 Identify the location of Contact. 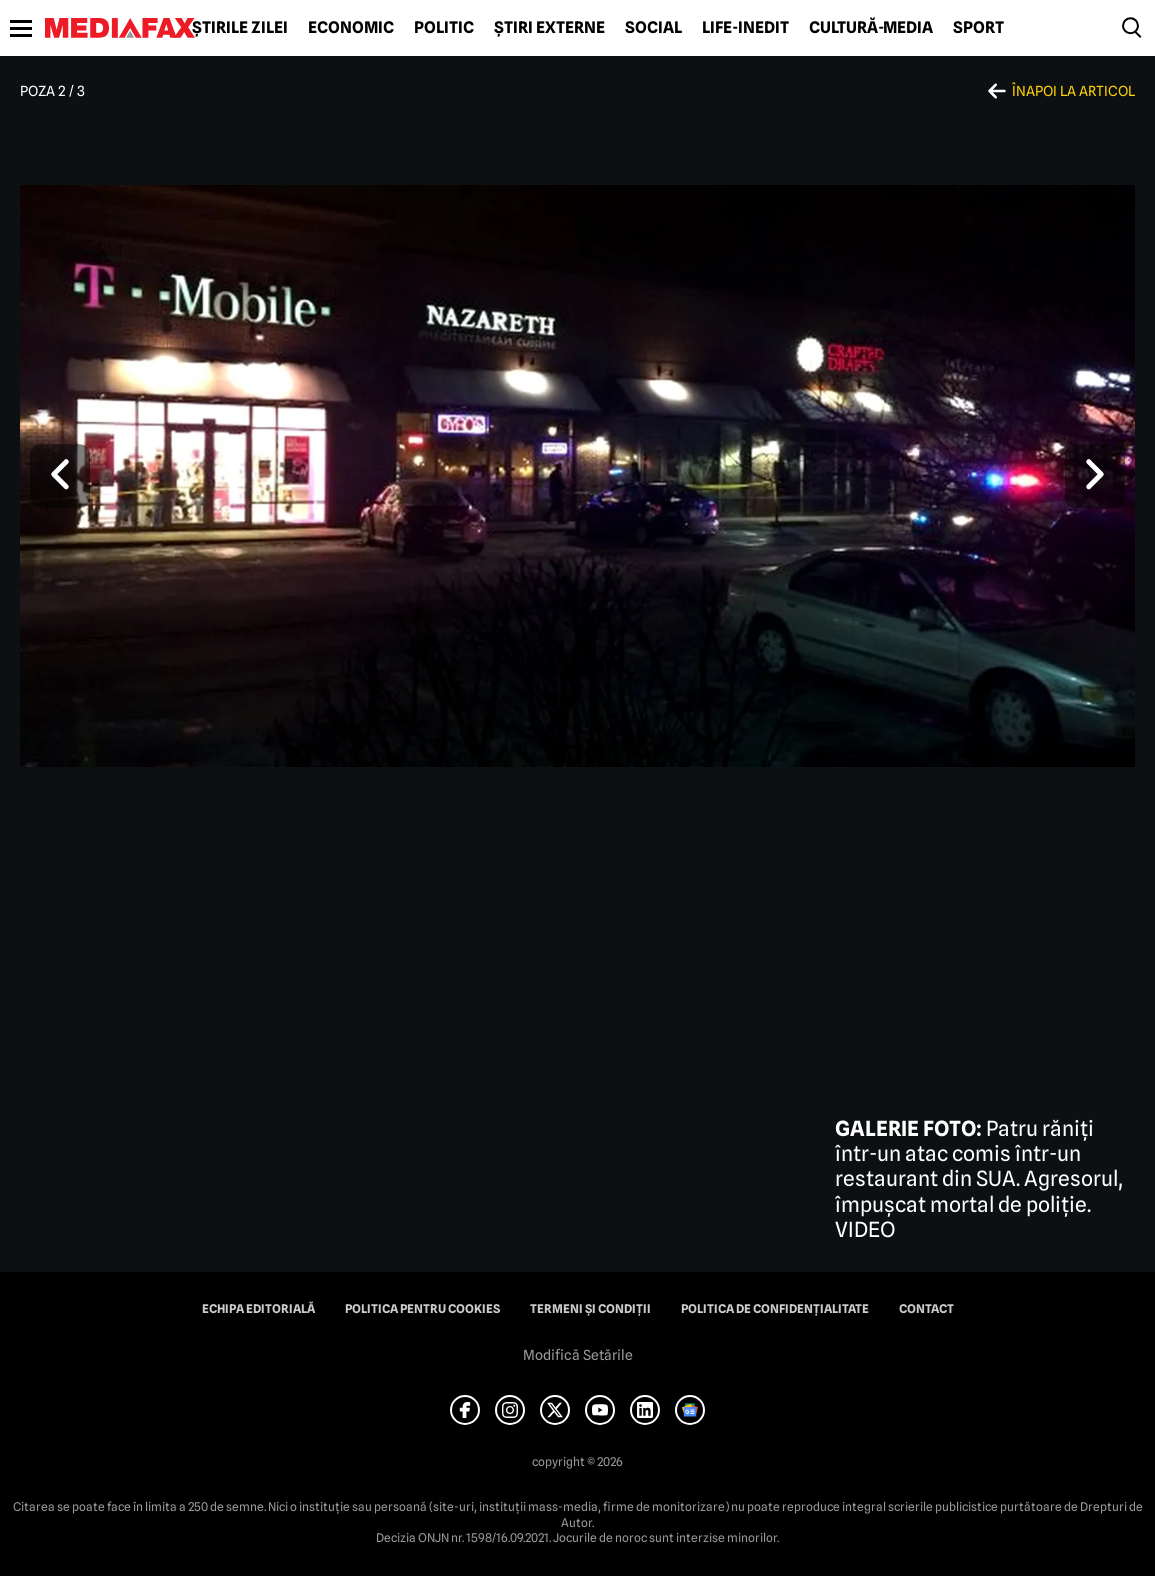
(926, 1309).